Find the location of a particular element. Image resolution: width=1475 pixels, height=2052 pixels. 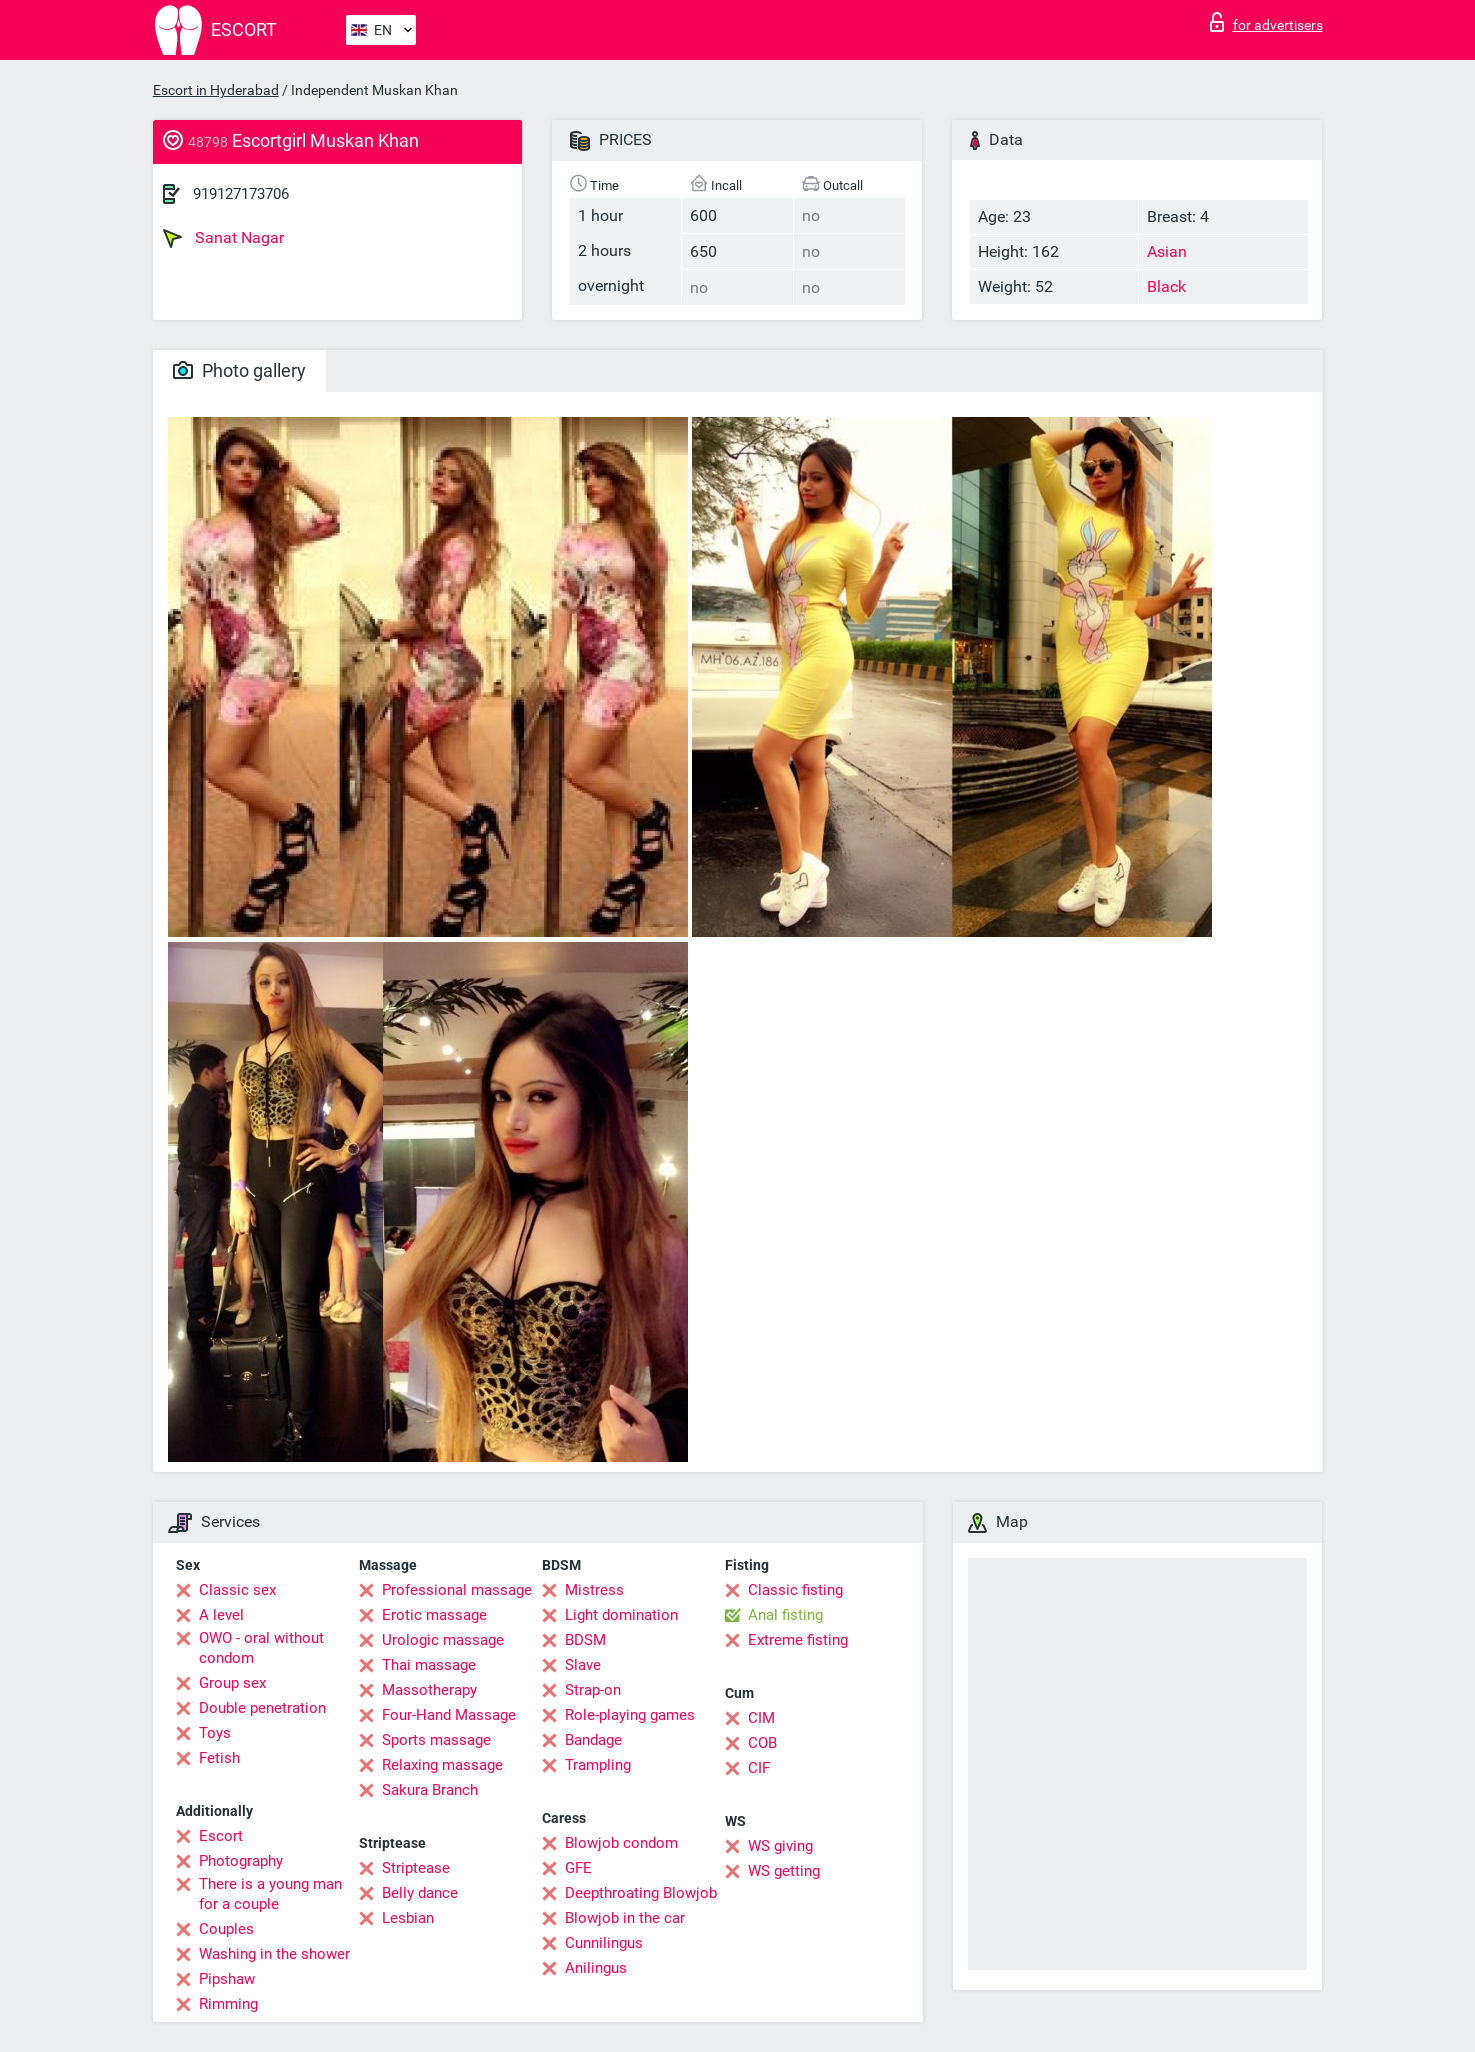

WS getting is located at coordinates (784, 1871).